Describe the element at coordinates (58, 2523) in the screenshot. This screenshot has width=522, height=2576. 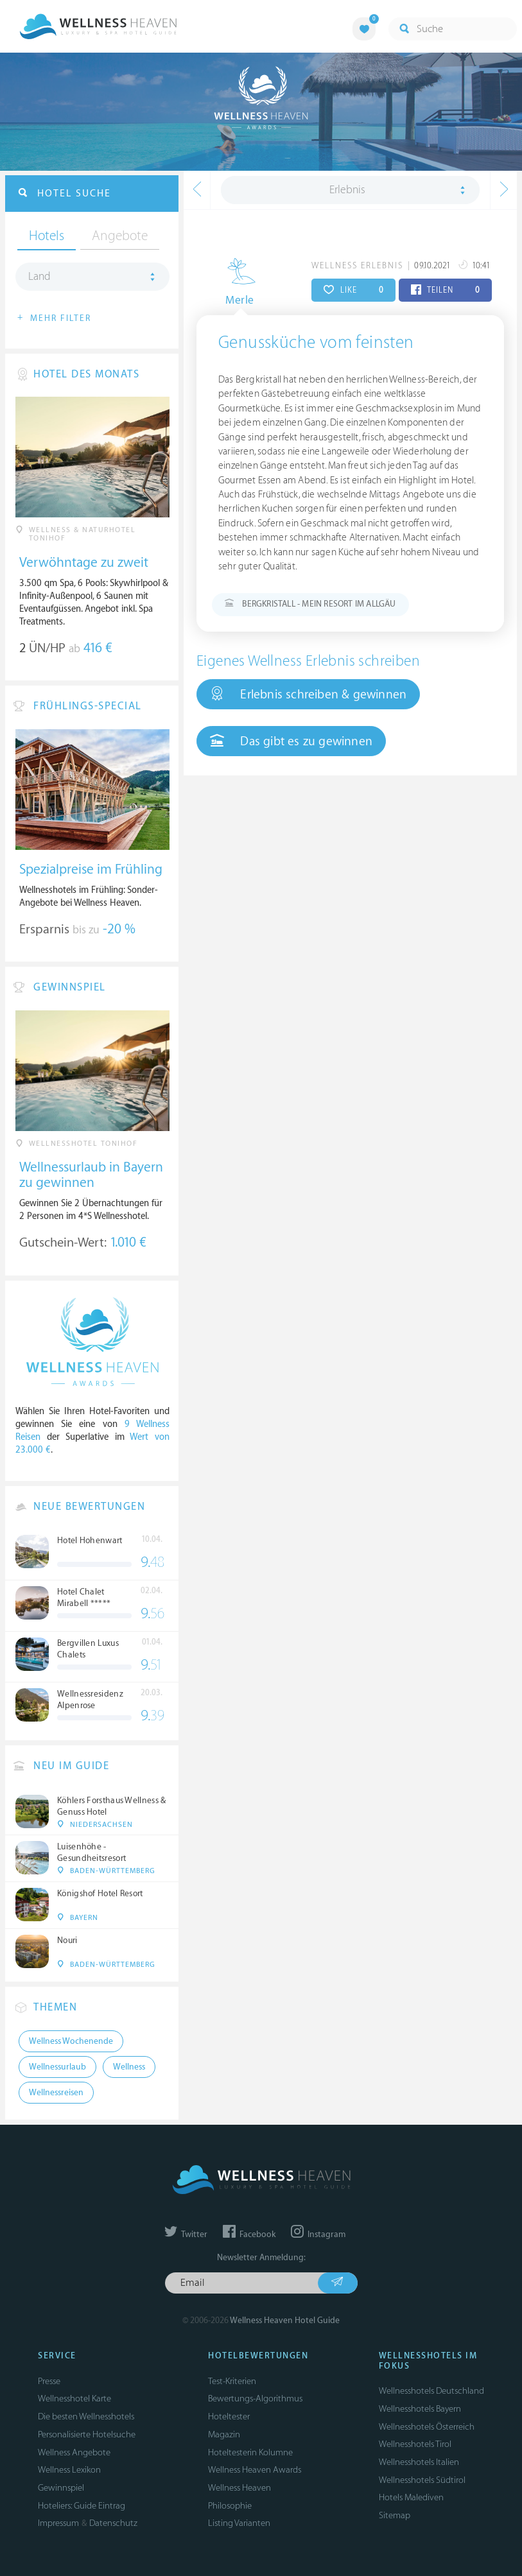
I see `Impressum` at that location.